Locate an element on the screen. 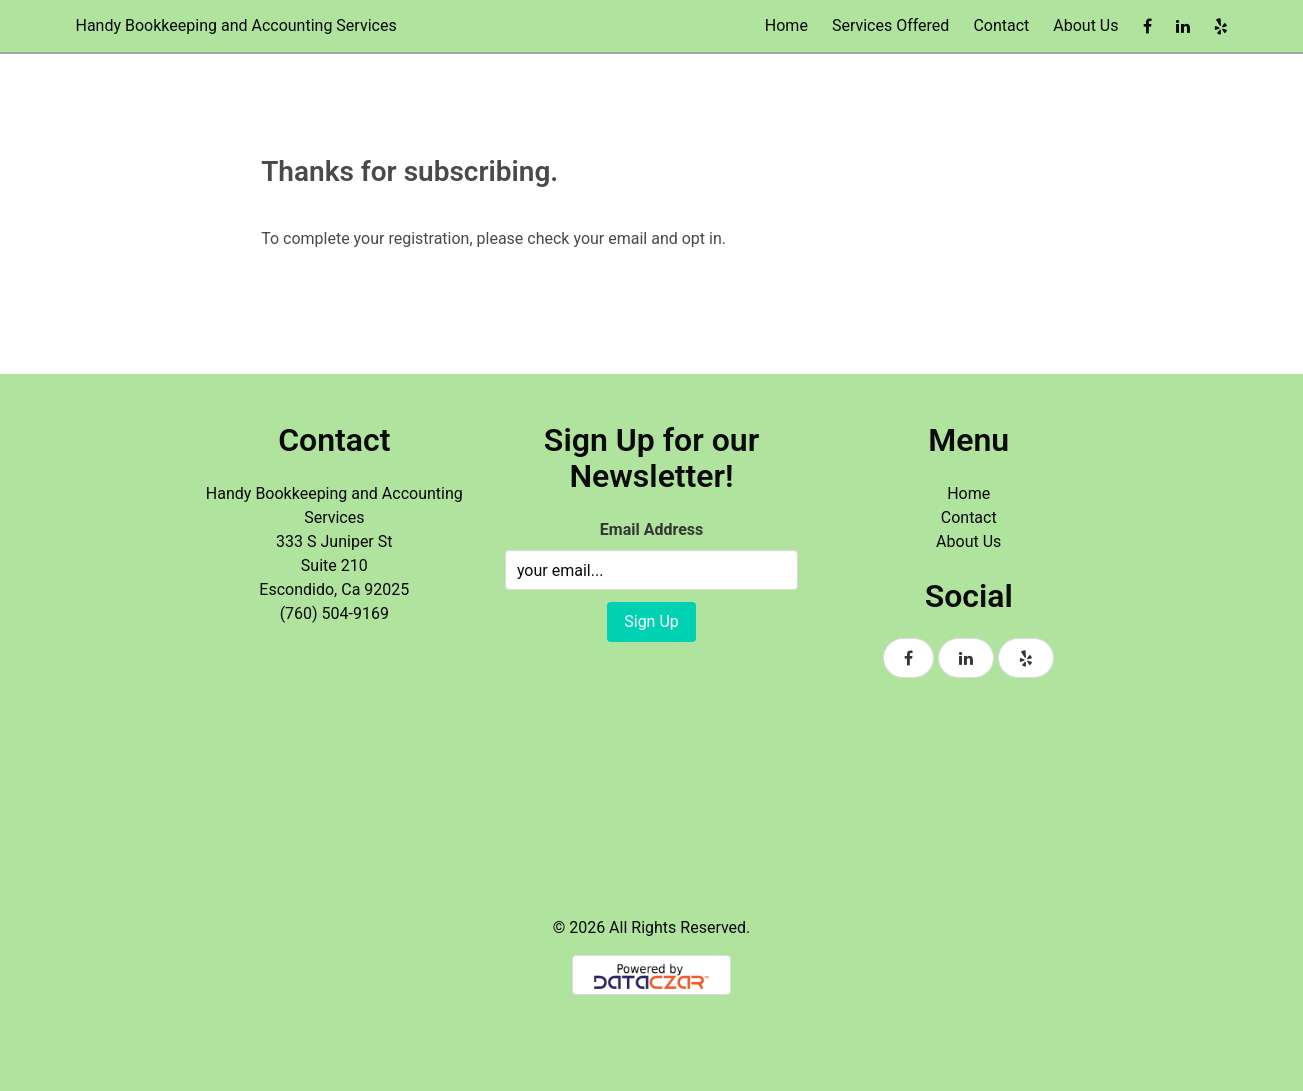 This screenshot has height=1091, width=1303. Services Offered is located at coordinates (890, 25).